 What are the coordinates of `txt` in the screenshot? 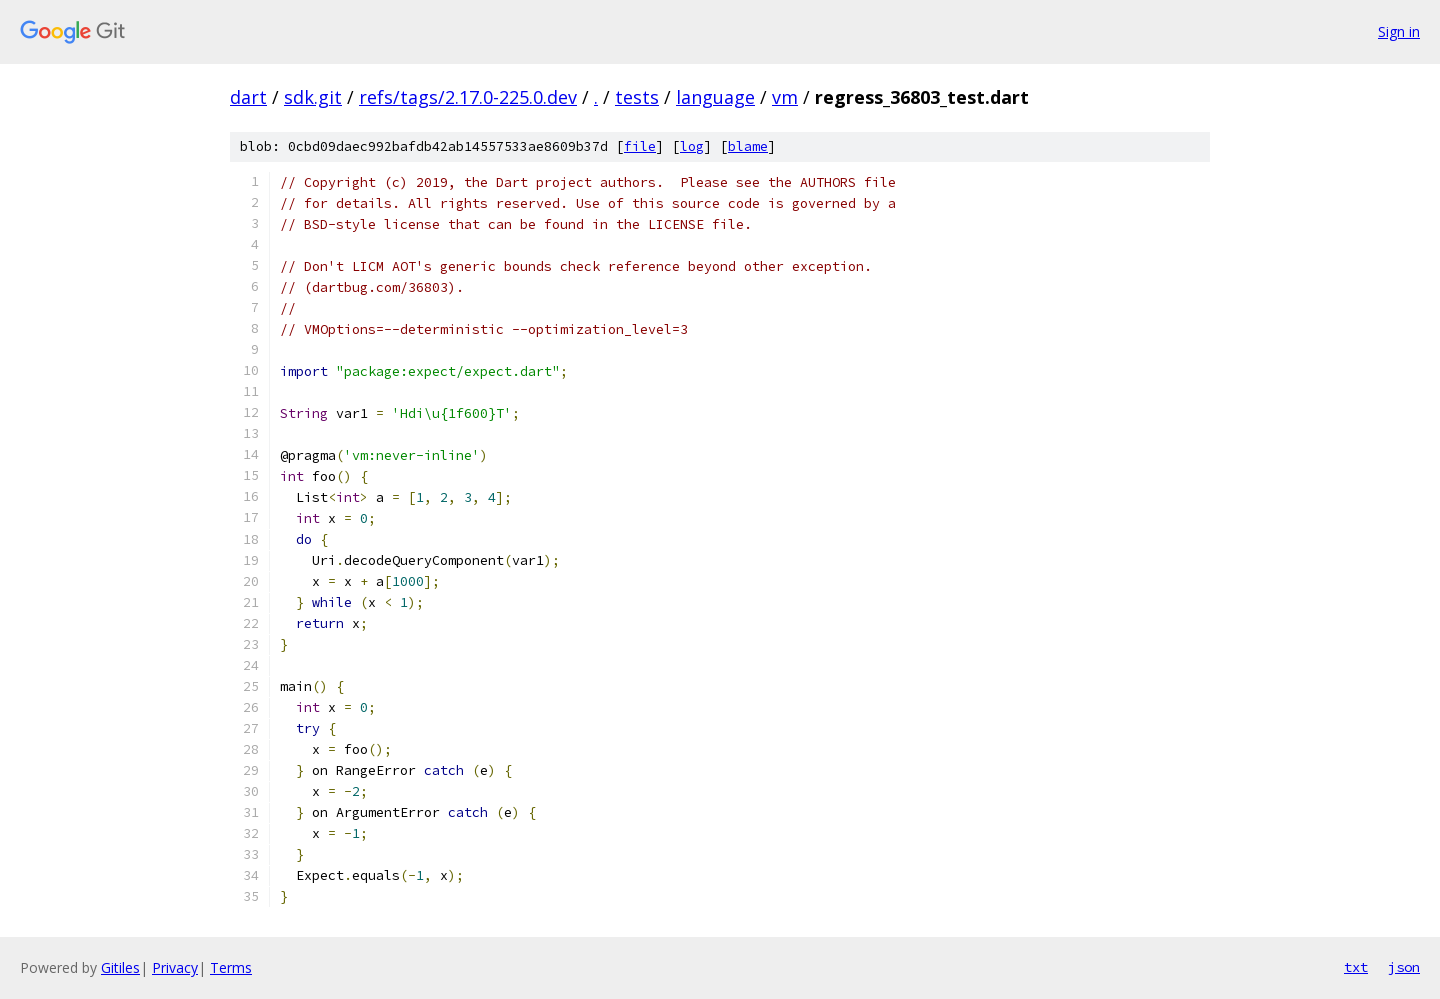 It's located at (1356, 967).